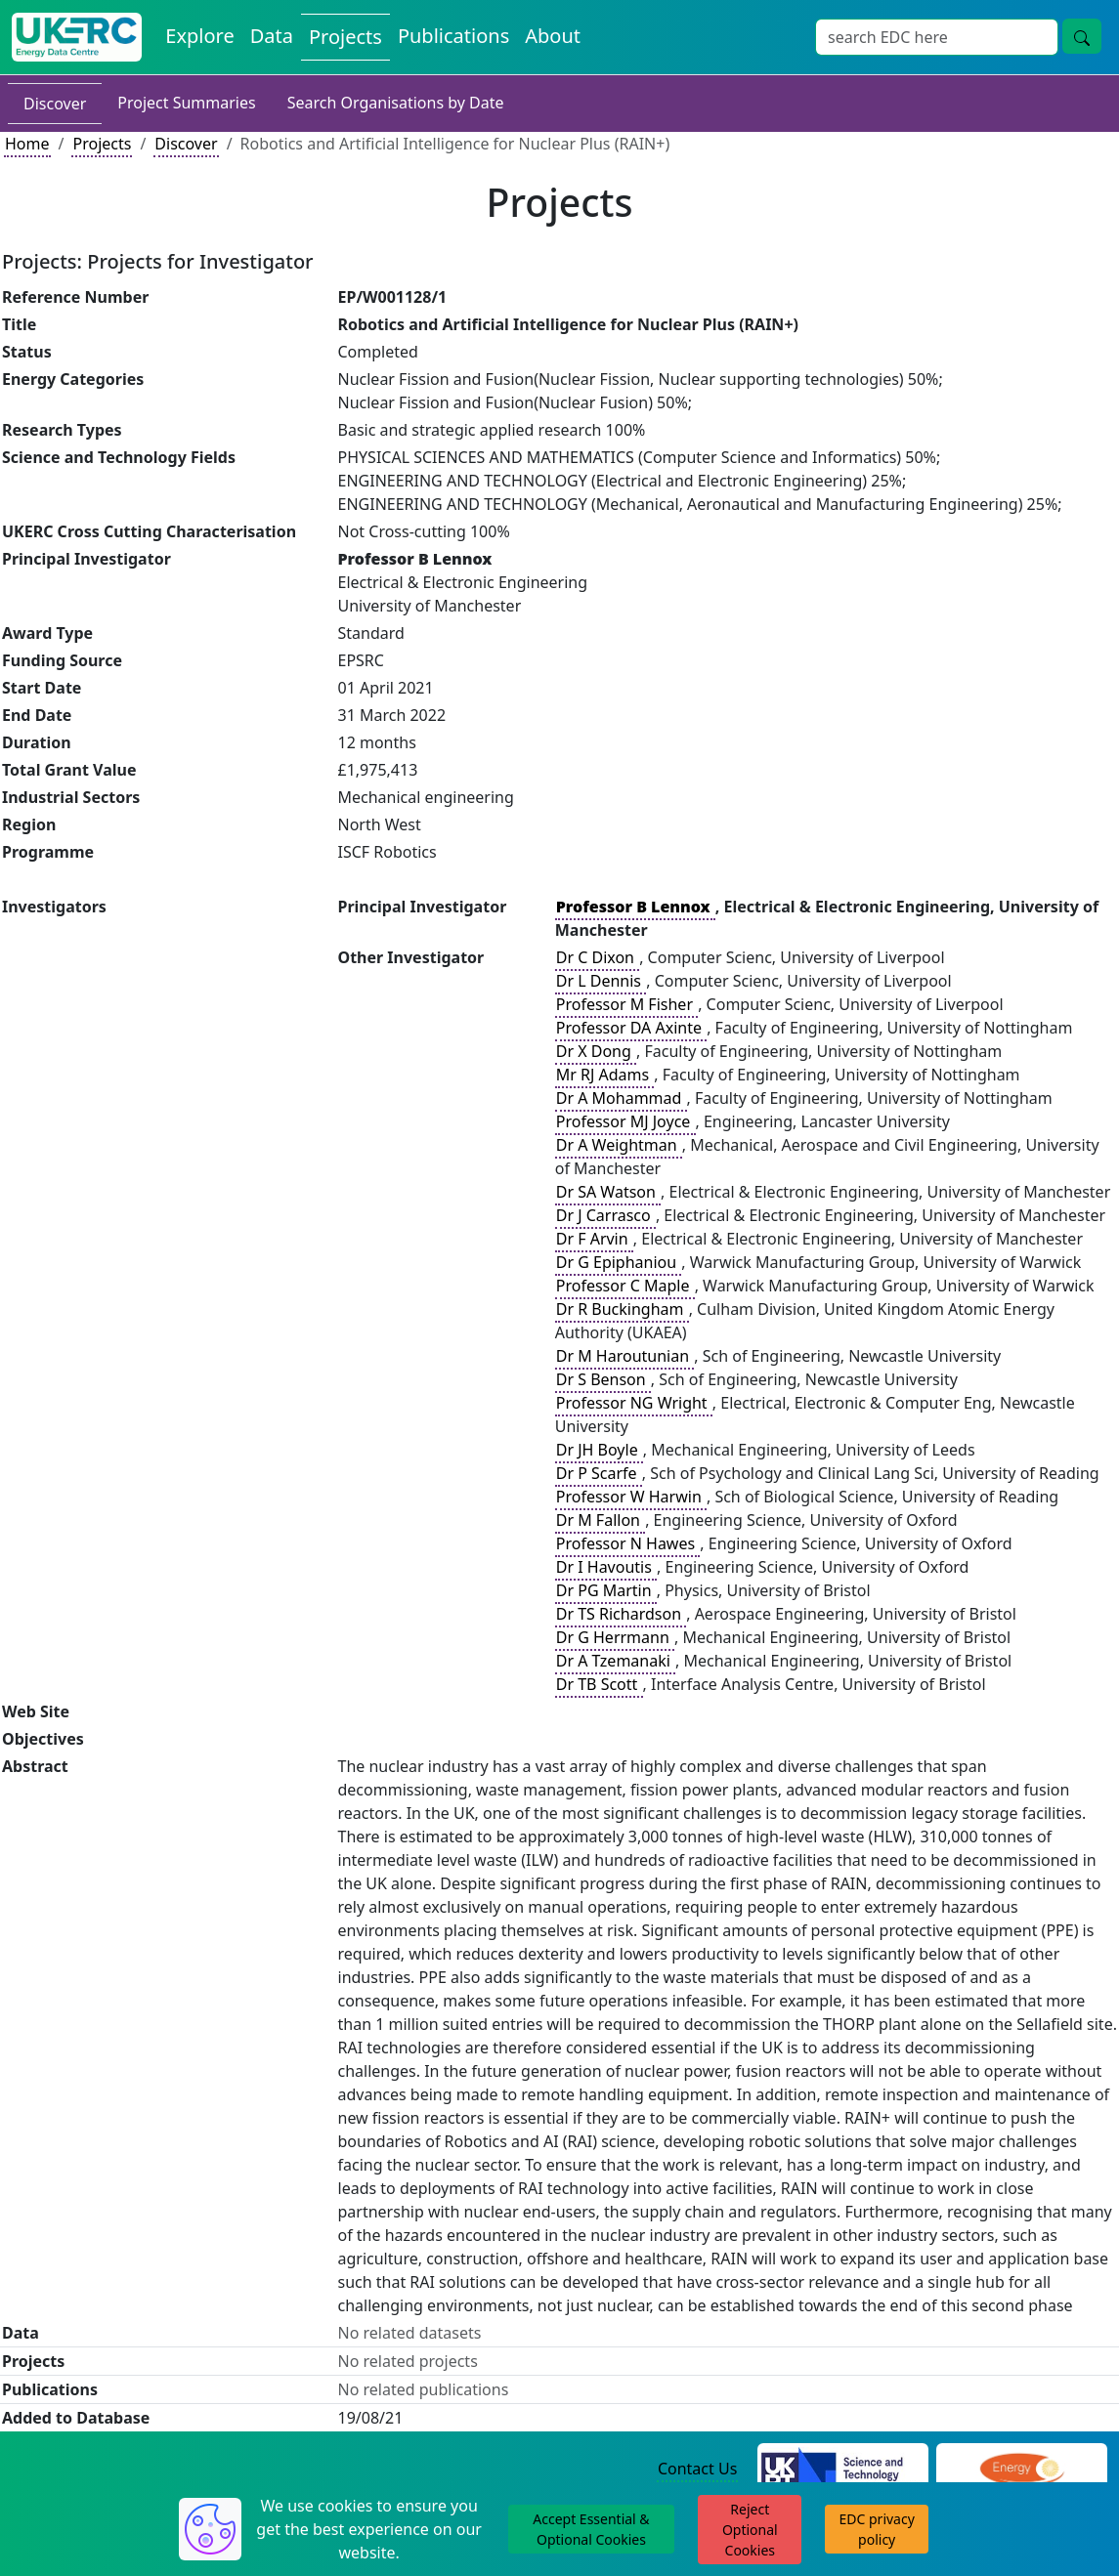 This screenshot has height=2576, width=1119. Describe the element at coordinates (936, 37) in the screenshot. I see `[Search]` at that location.